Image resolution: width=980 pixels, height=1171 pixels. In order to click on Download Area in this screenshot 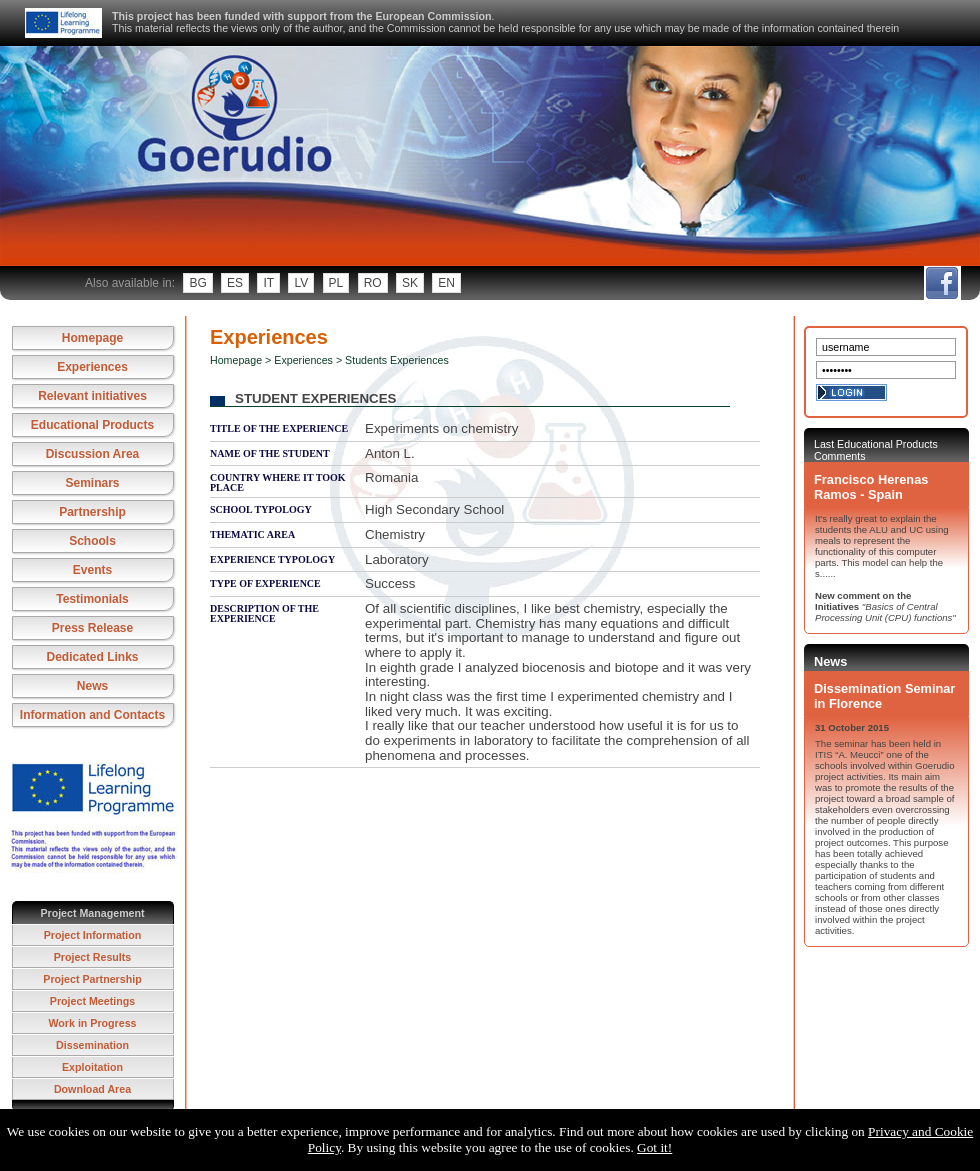, I will do `click(92, 1089)`.